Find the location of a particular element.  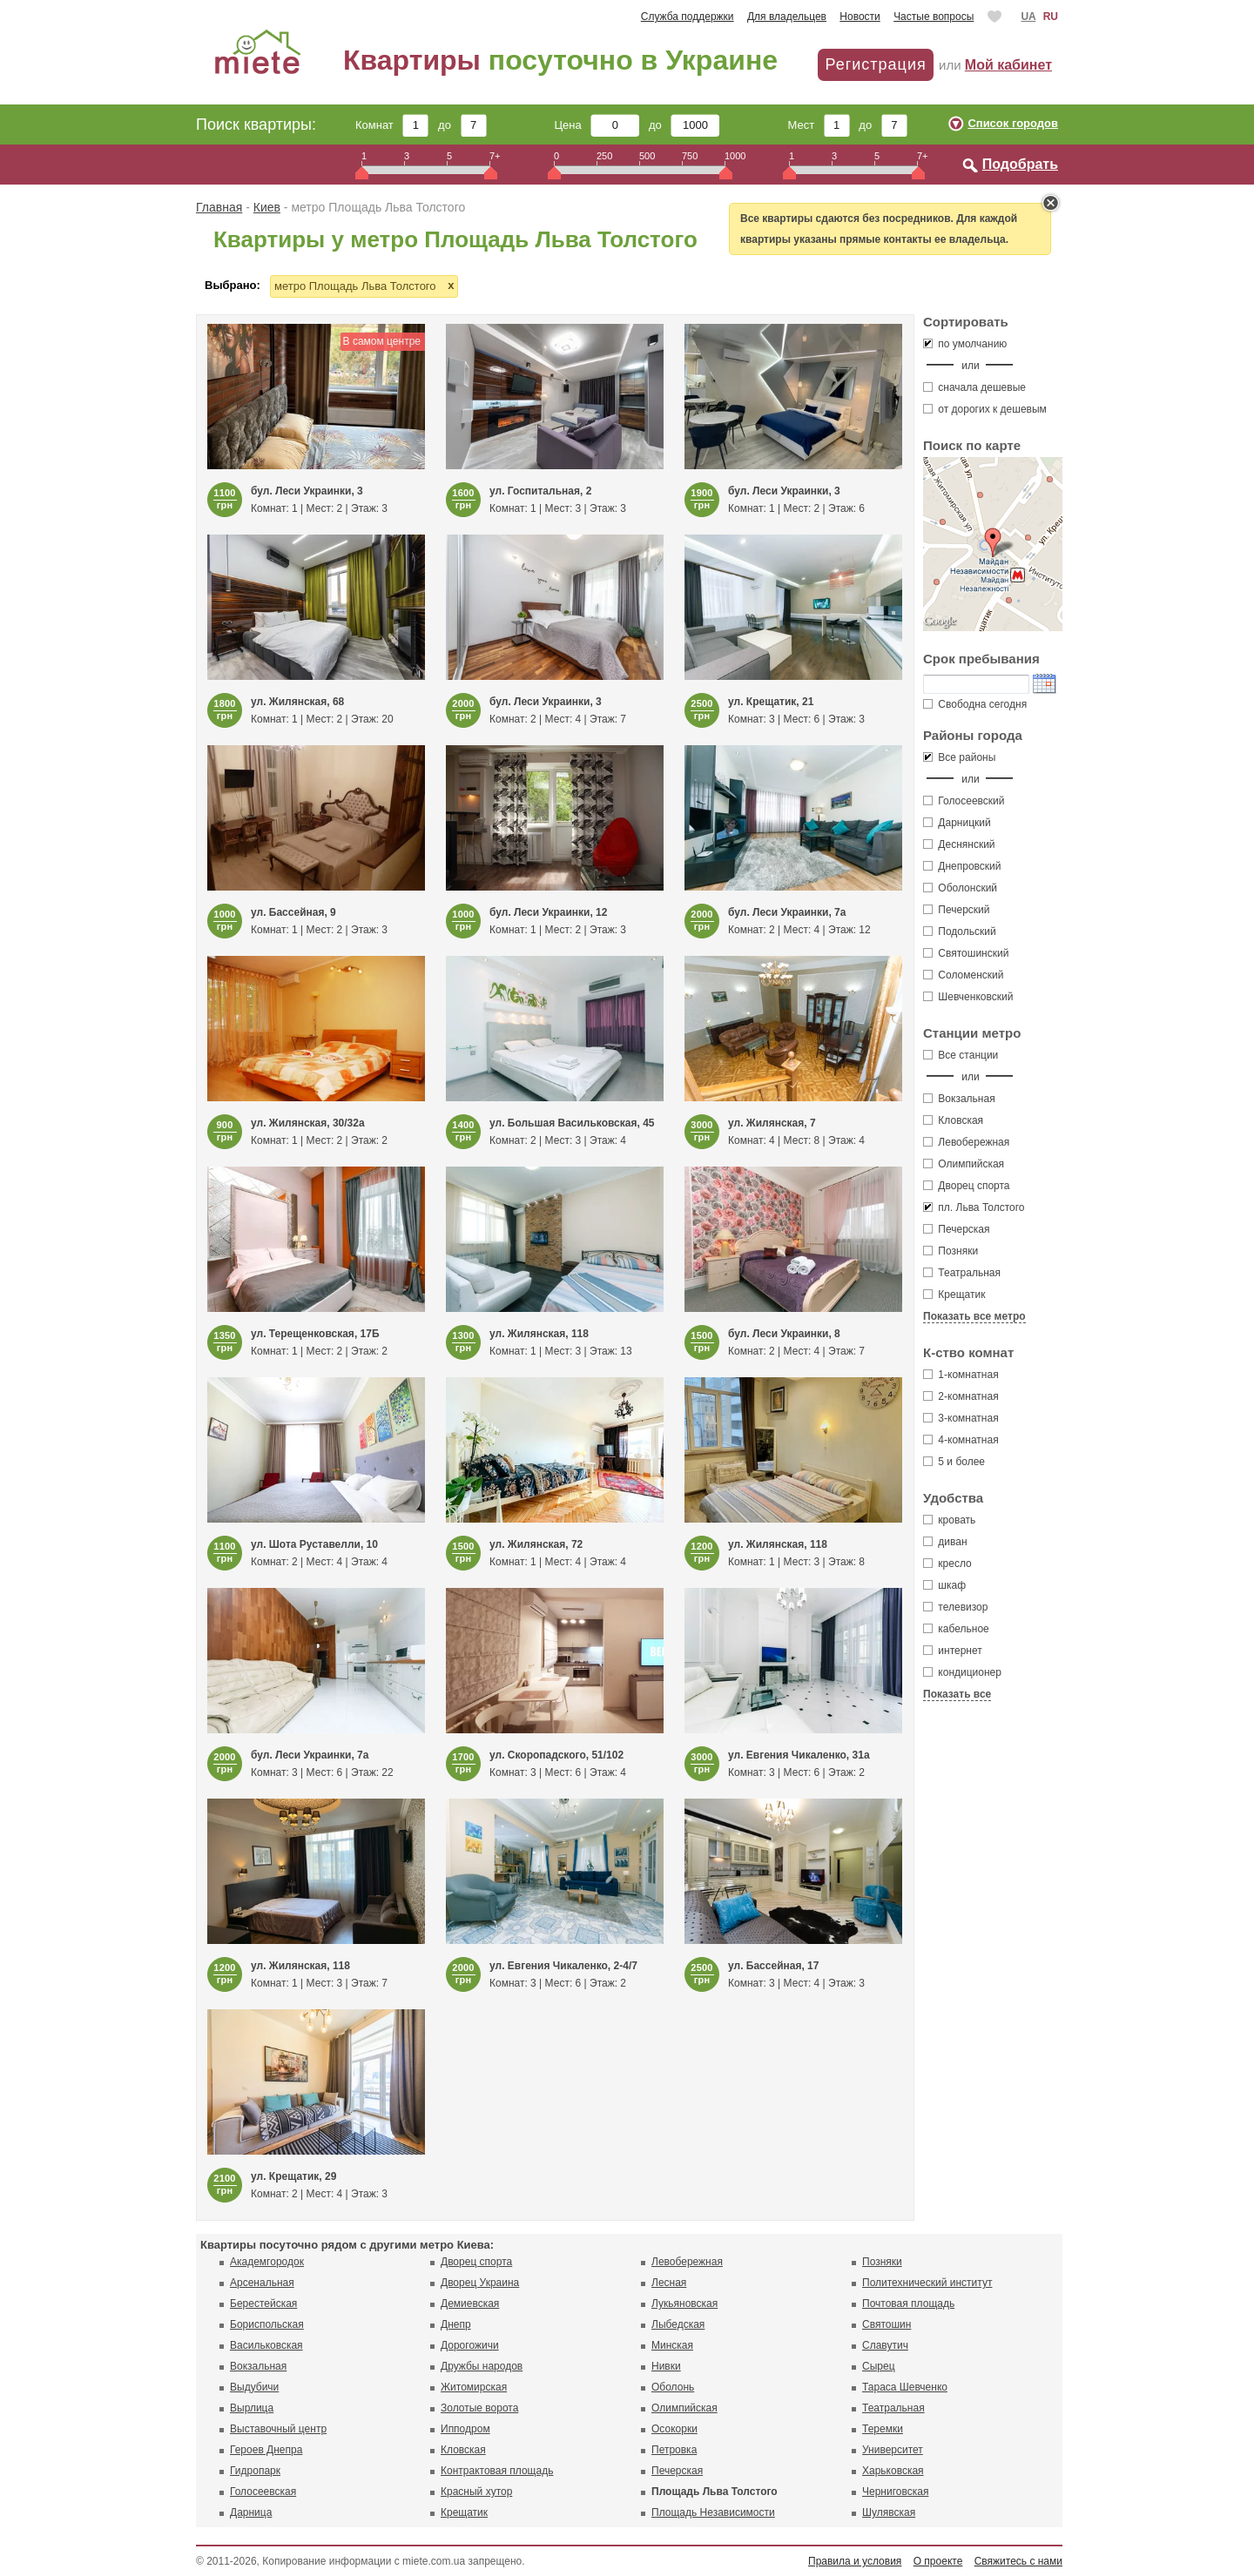

Днепр is located at coordinates (456, 2324).